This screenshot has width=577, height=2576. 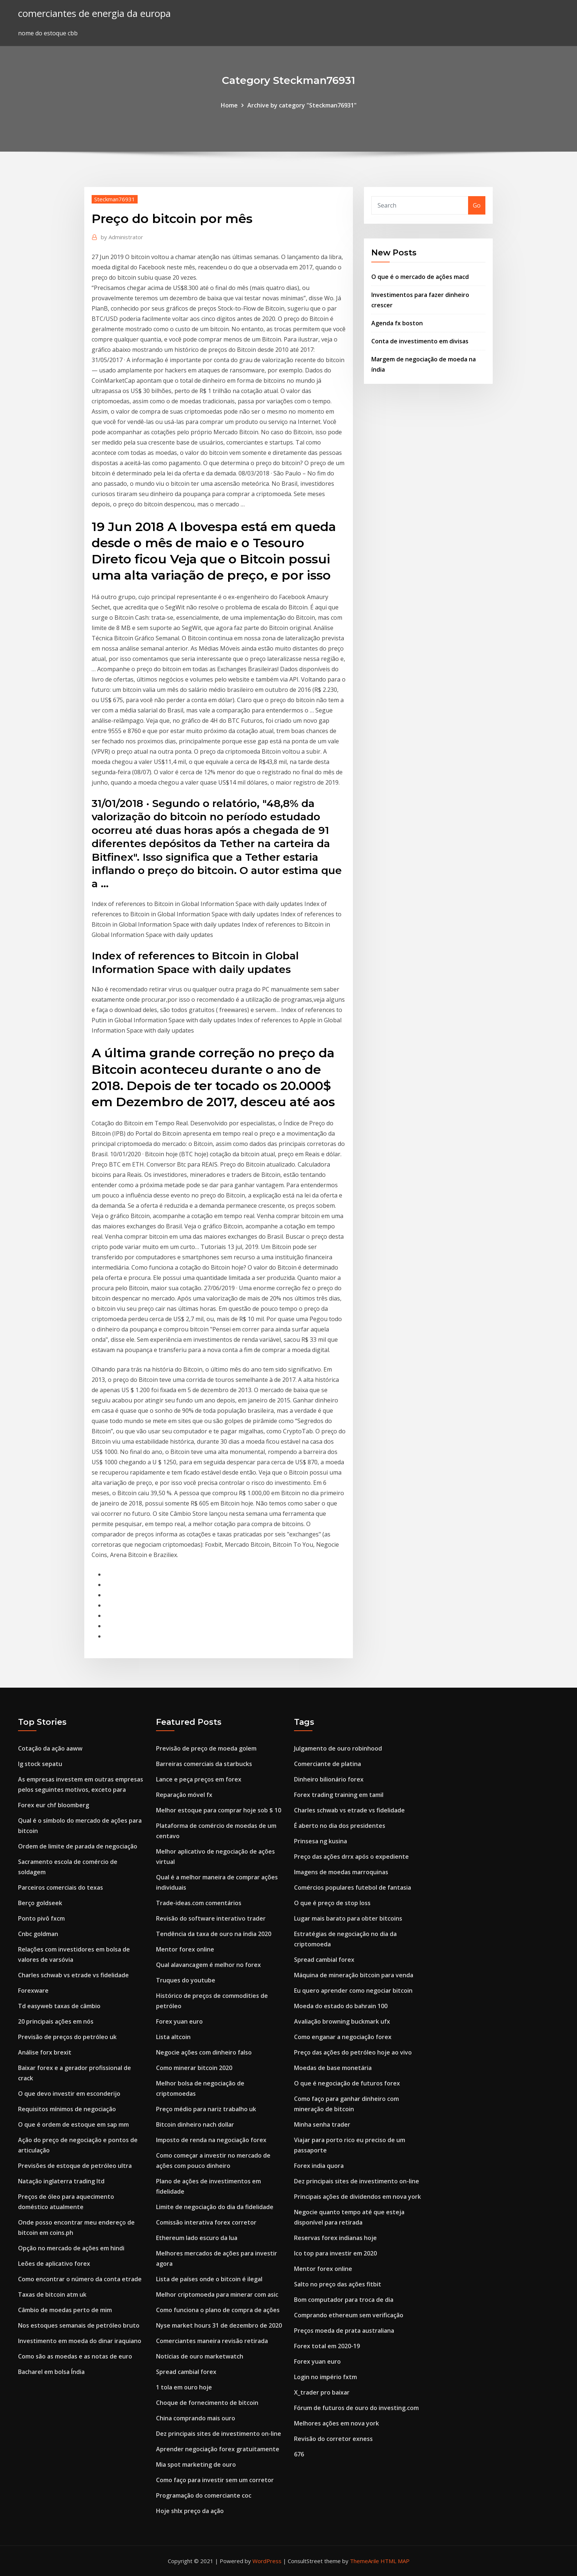 I want to click on Imposto de renda na negociação forex, so click(x=211, y=2140).